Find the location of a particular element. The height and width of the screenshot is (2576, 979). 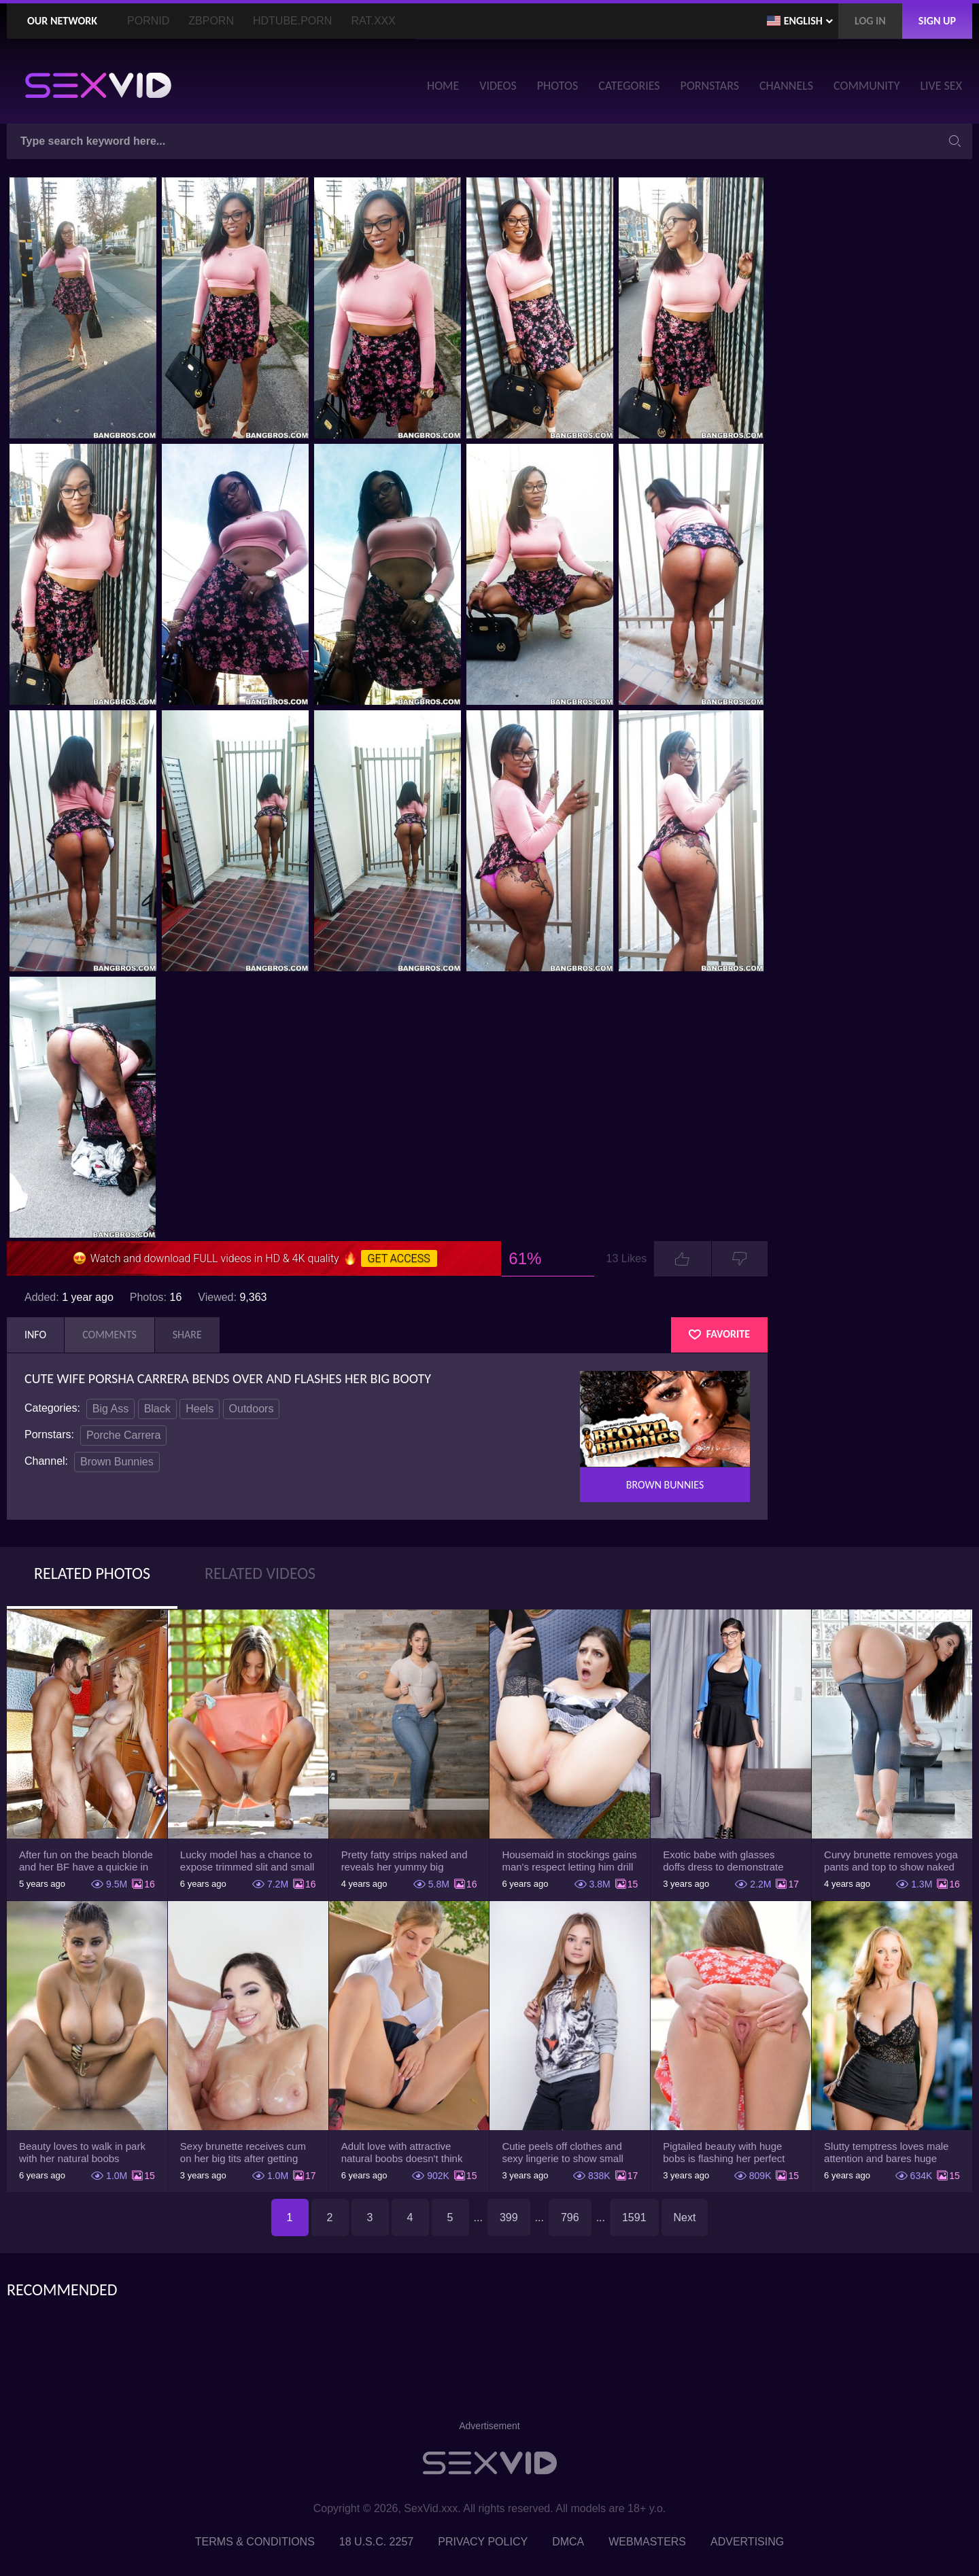

Related Videos [tab] is located at coordinates (260, 1573).